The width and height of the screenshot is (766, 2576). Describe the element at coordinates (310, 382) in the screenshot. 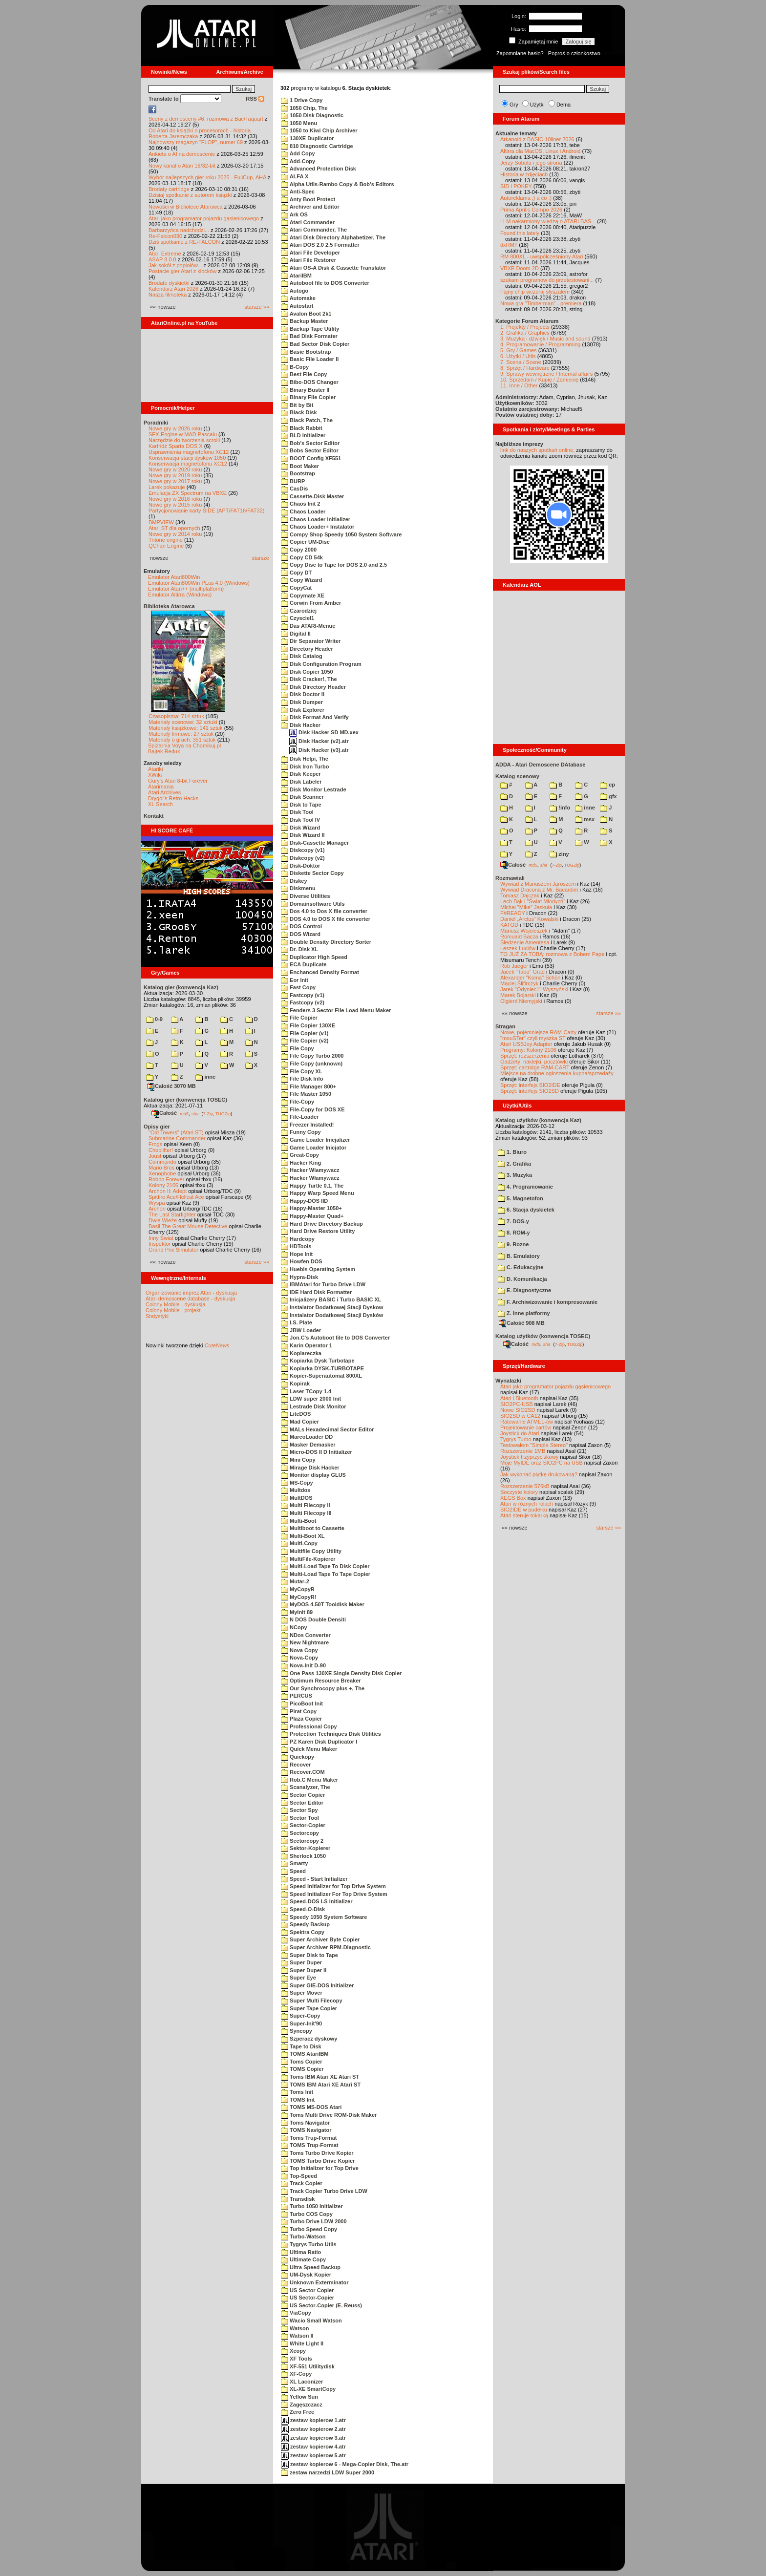

I see `Bibo-DOS Changer` at that location.